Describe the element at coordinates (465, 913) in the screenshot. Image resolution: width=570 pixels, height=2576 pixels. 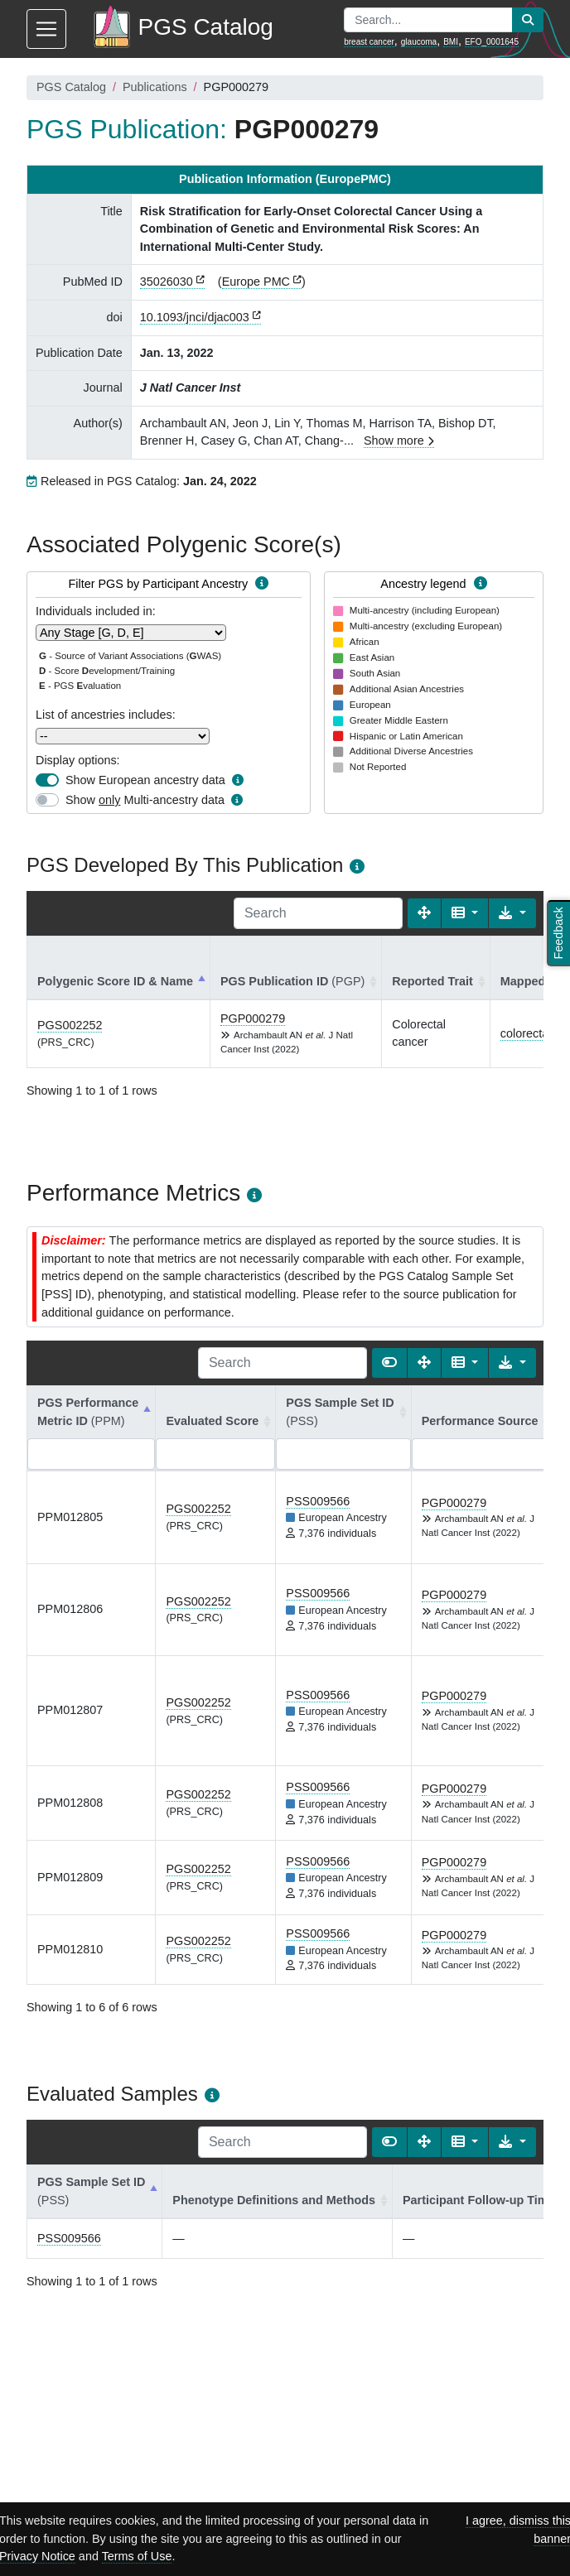
I see `[Columns]` at that location.